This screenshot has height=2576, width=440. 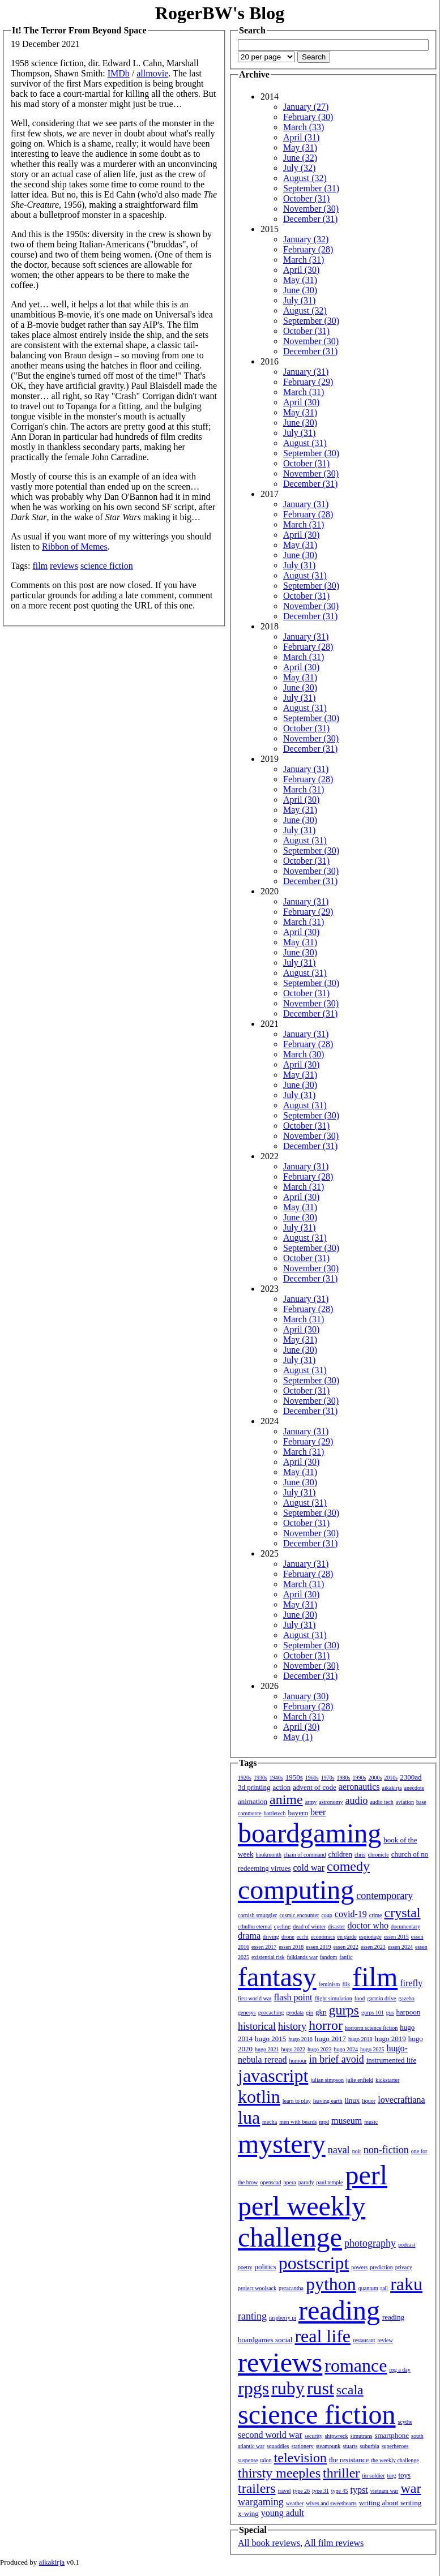 I want to click on julie enfield, so click(x=359, y=2080).